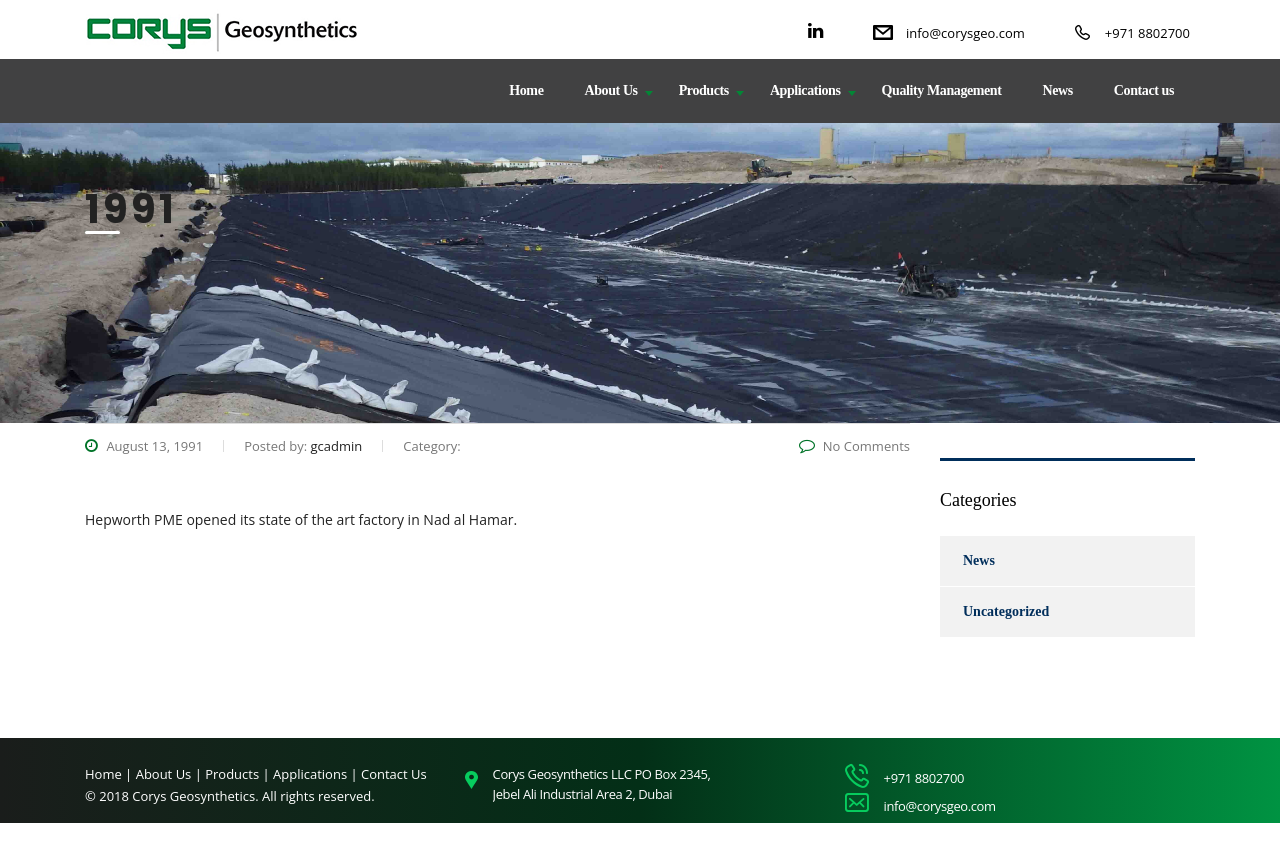 This screenshot has height=845, width=1280. I want to click on Products, so click(704, 90).